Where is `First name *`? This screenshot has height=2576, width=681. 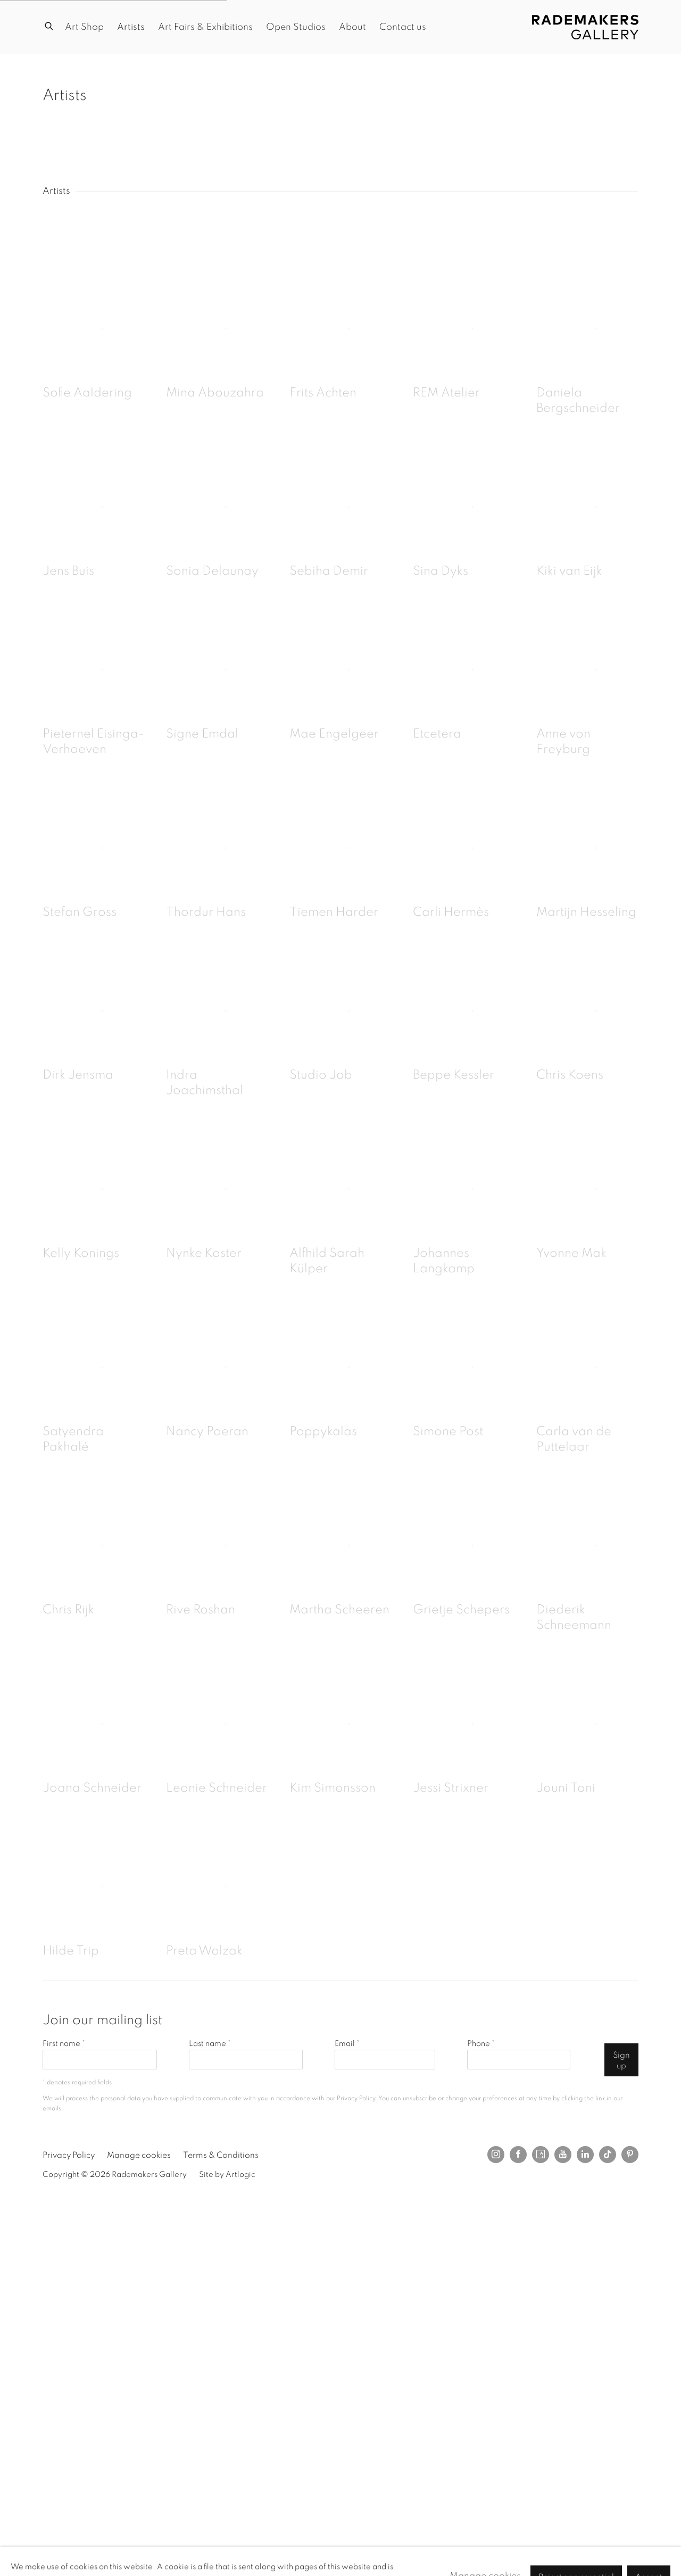
First name * is located at coordinates (64, 2044).